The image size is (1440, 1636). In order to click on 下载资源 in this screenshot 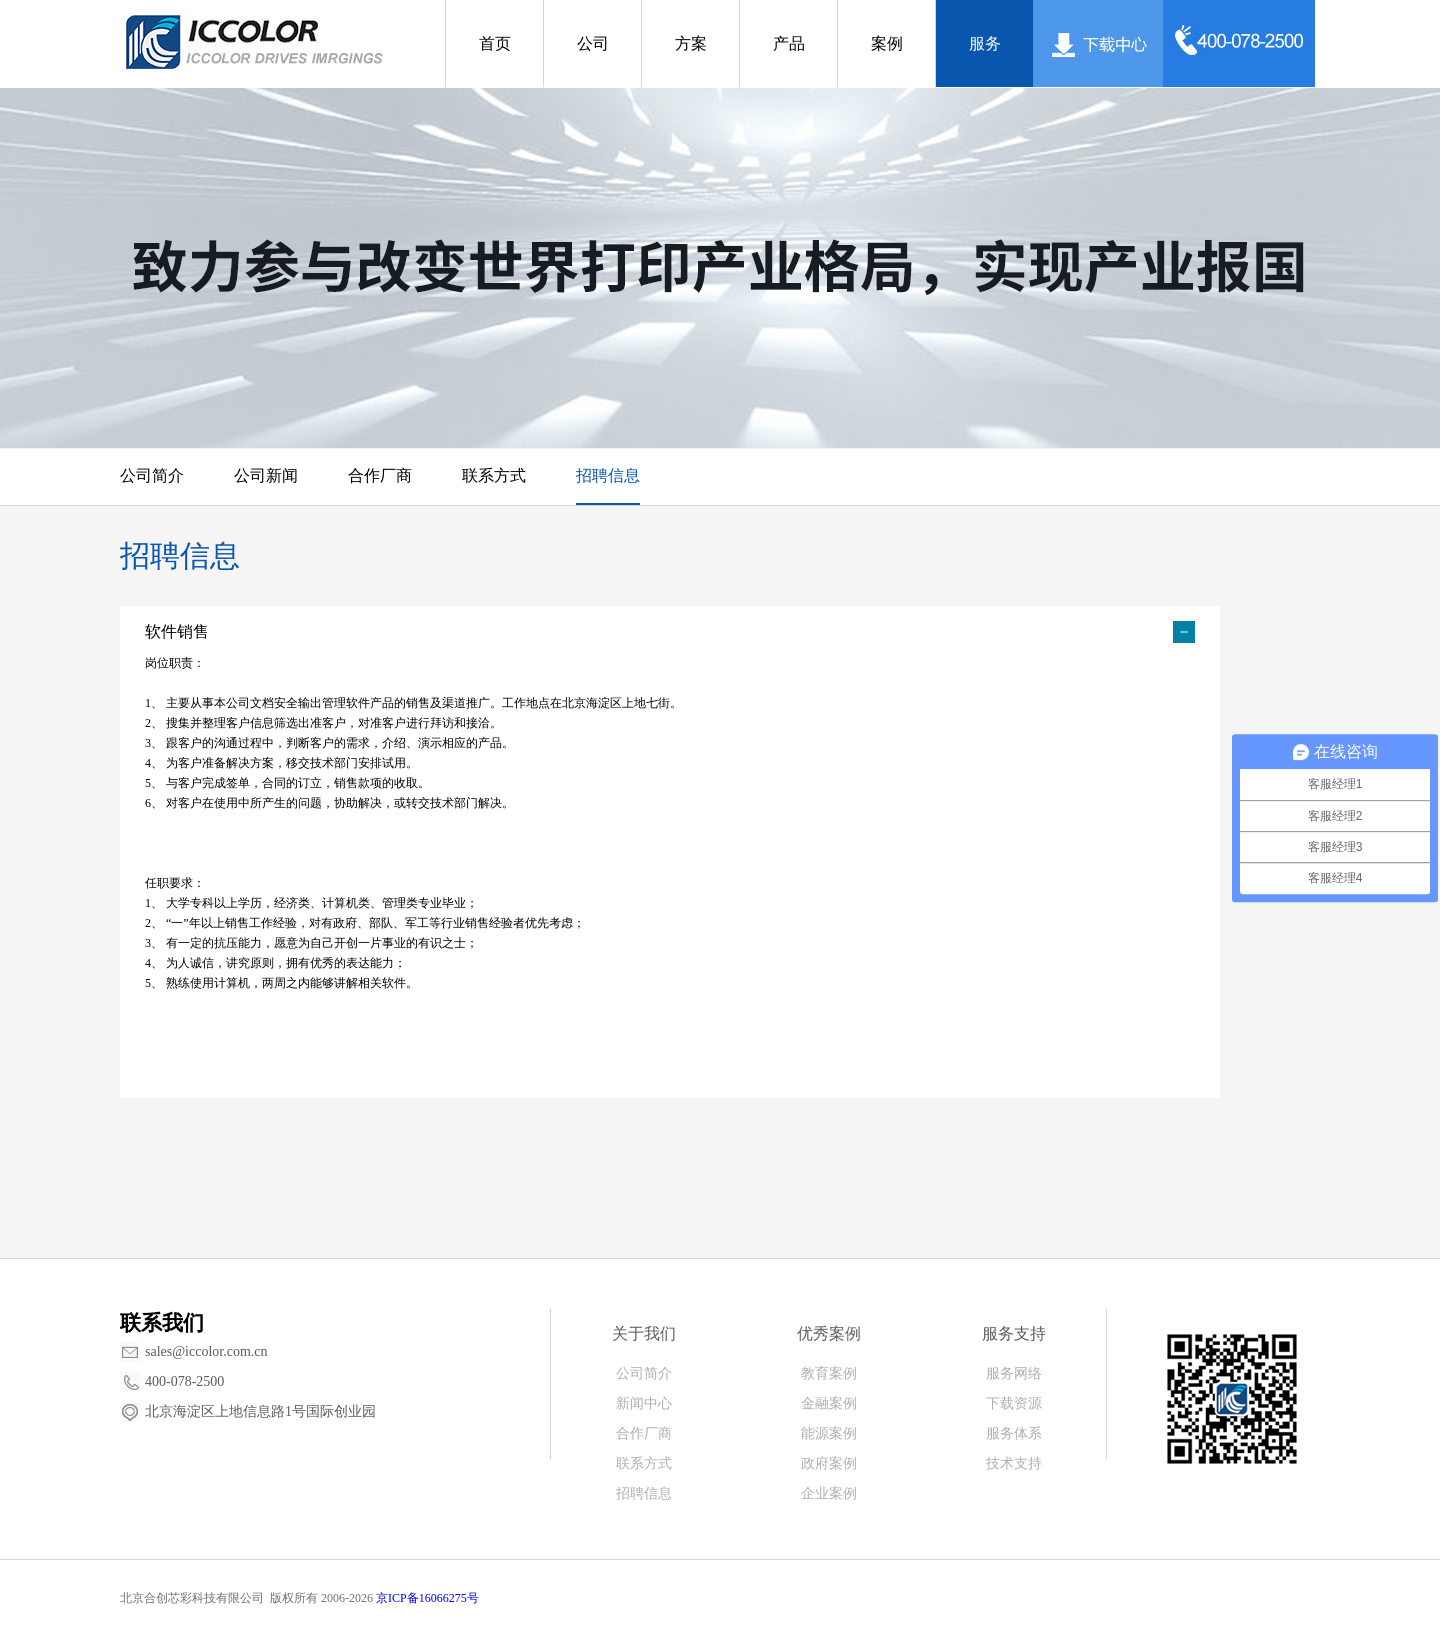, I will do `click(1014, 1403)`.